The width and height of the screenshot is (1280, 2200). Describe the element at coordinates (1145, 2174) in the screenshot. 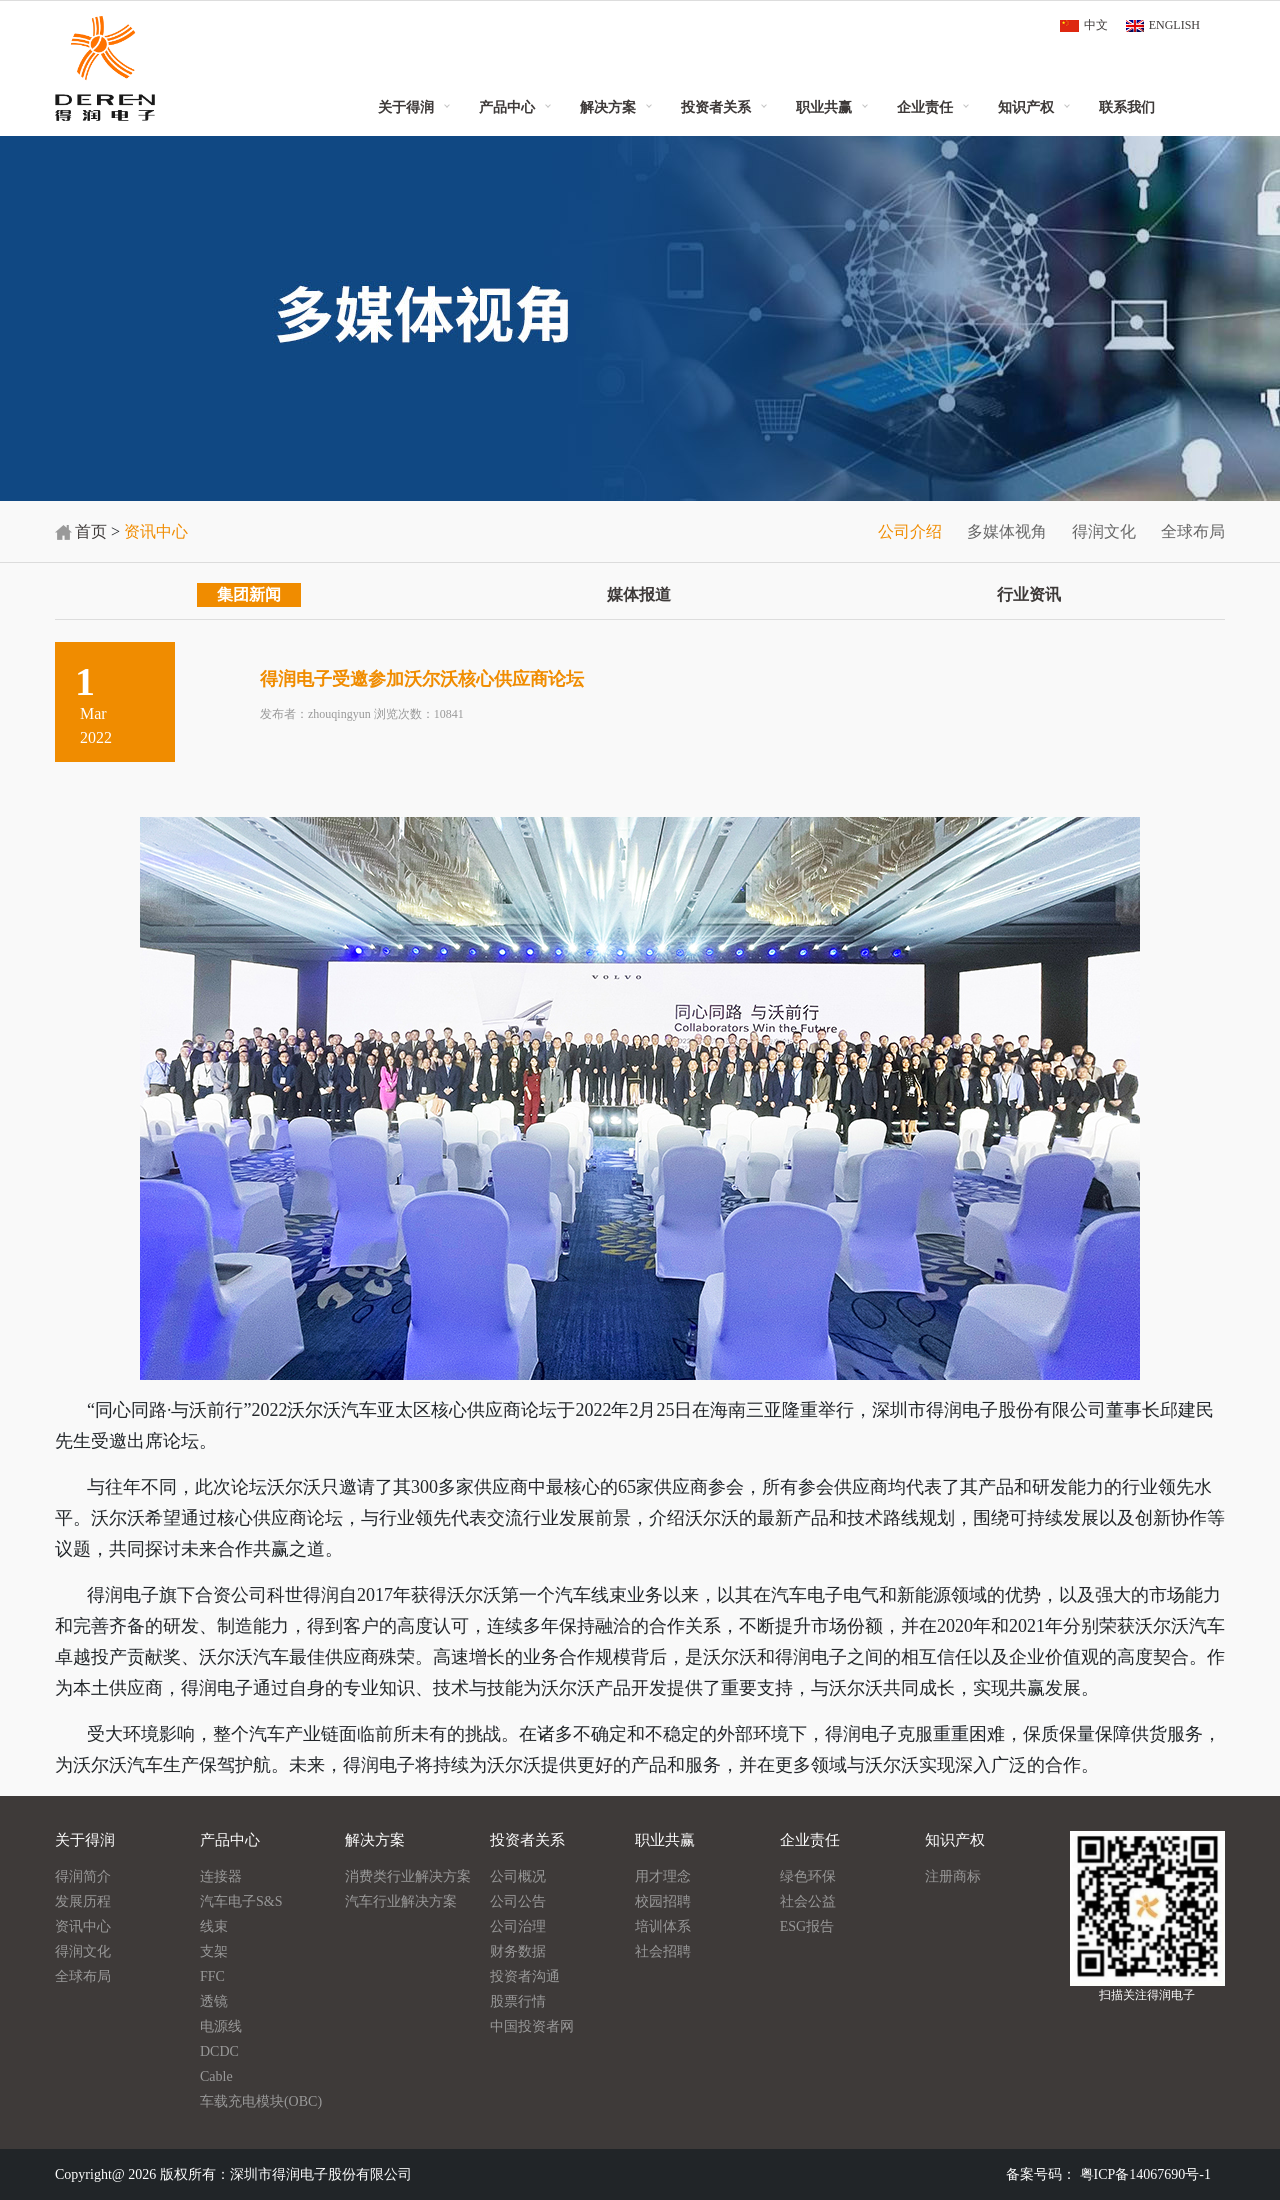

I see `粤ICP备14067690号-1` at that location.